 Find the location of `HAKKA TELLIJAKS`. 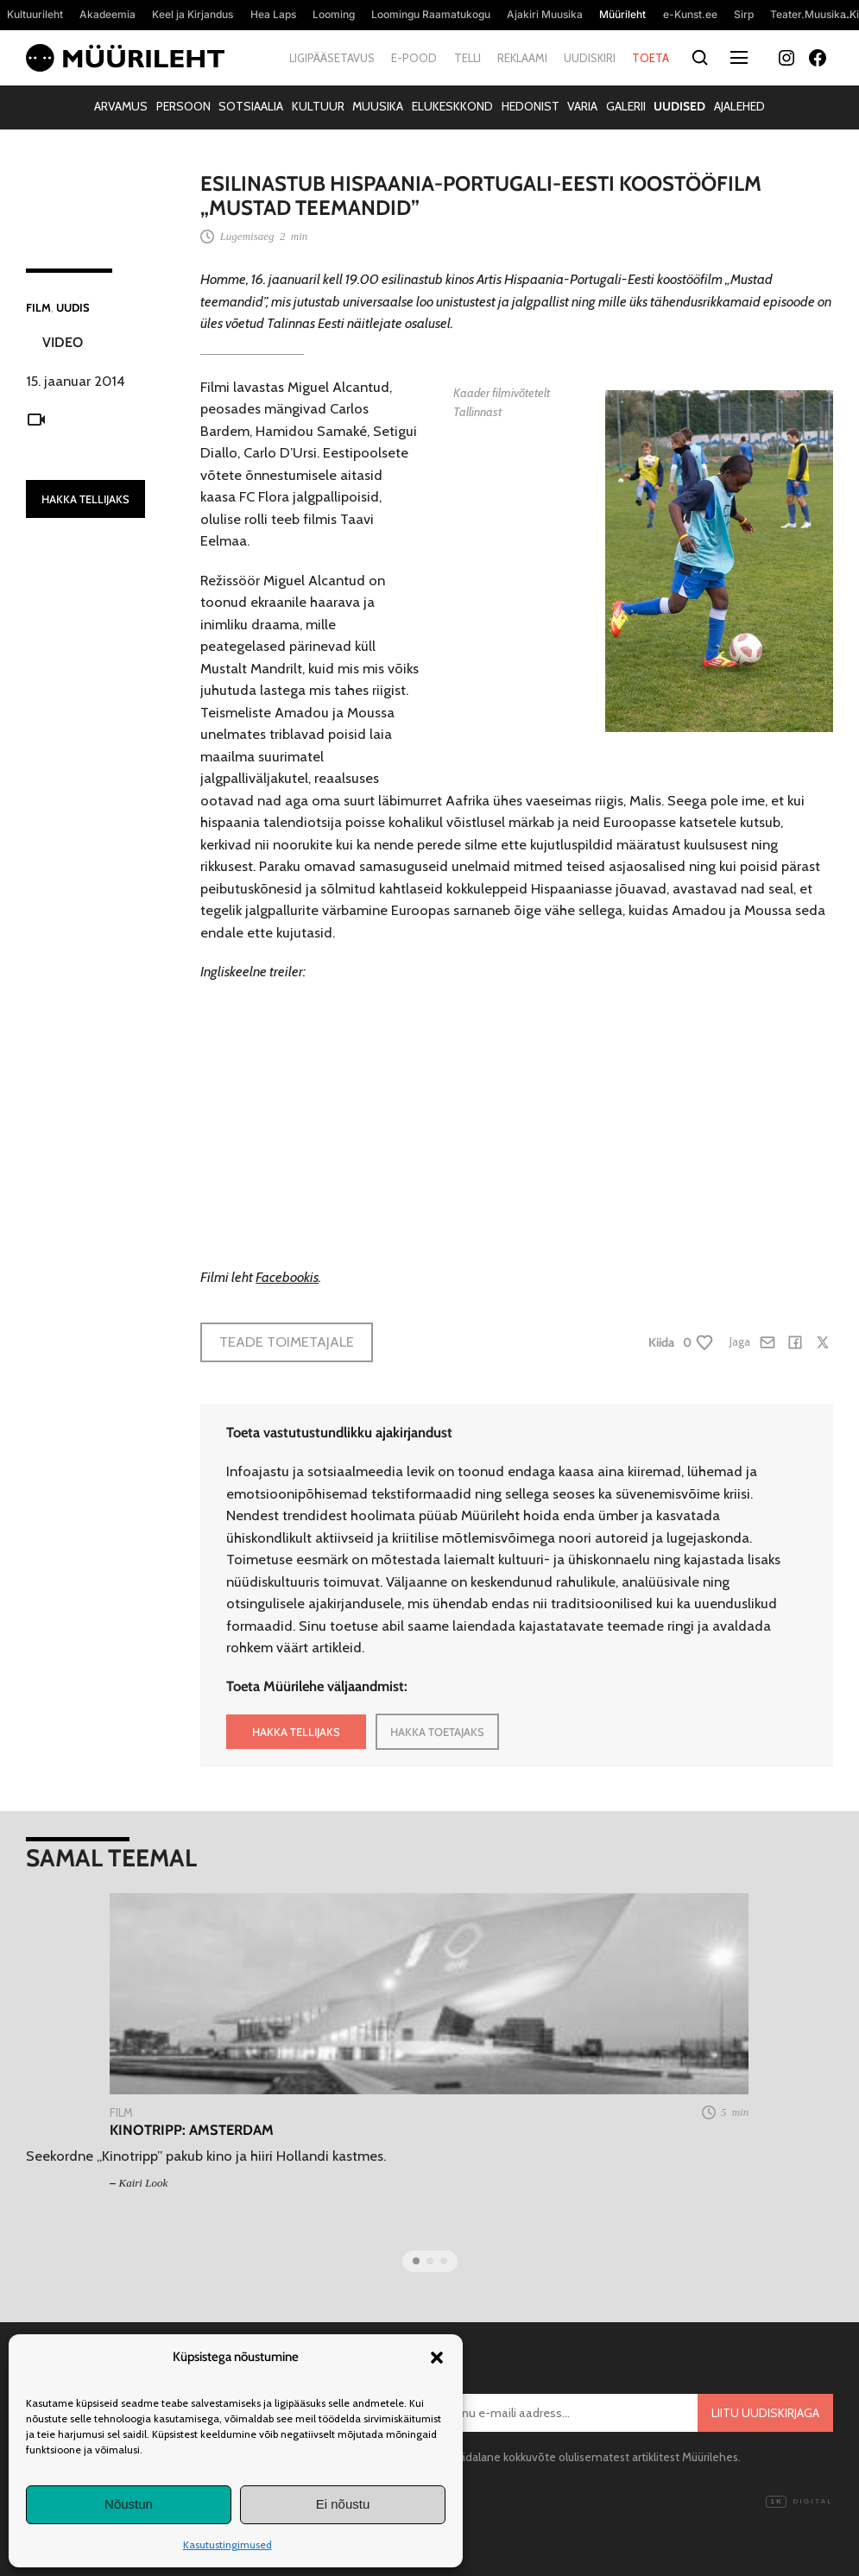

HAKKA TELLIJAKS is located at coordinates (85, 499).